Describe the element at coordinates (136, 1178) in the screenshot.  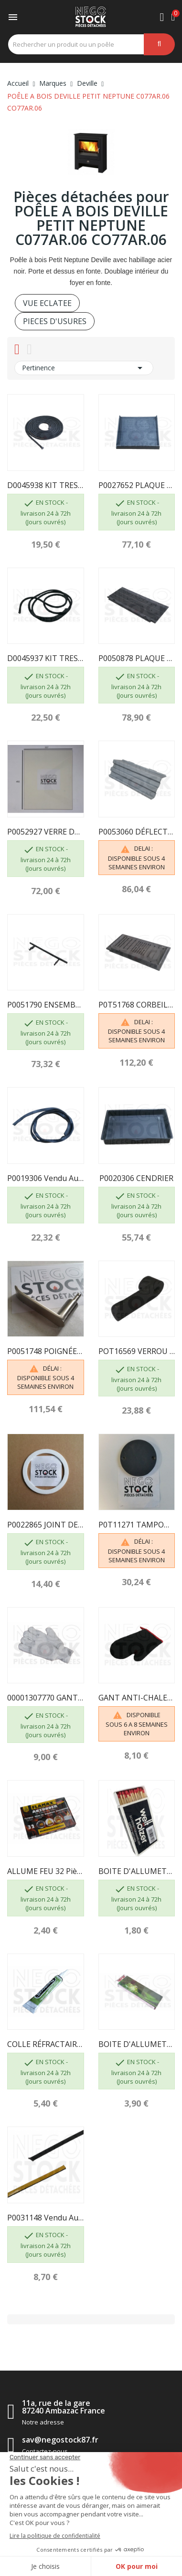
I see `P0020306 CENDRIER` at that location.